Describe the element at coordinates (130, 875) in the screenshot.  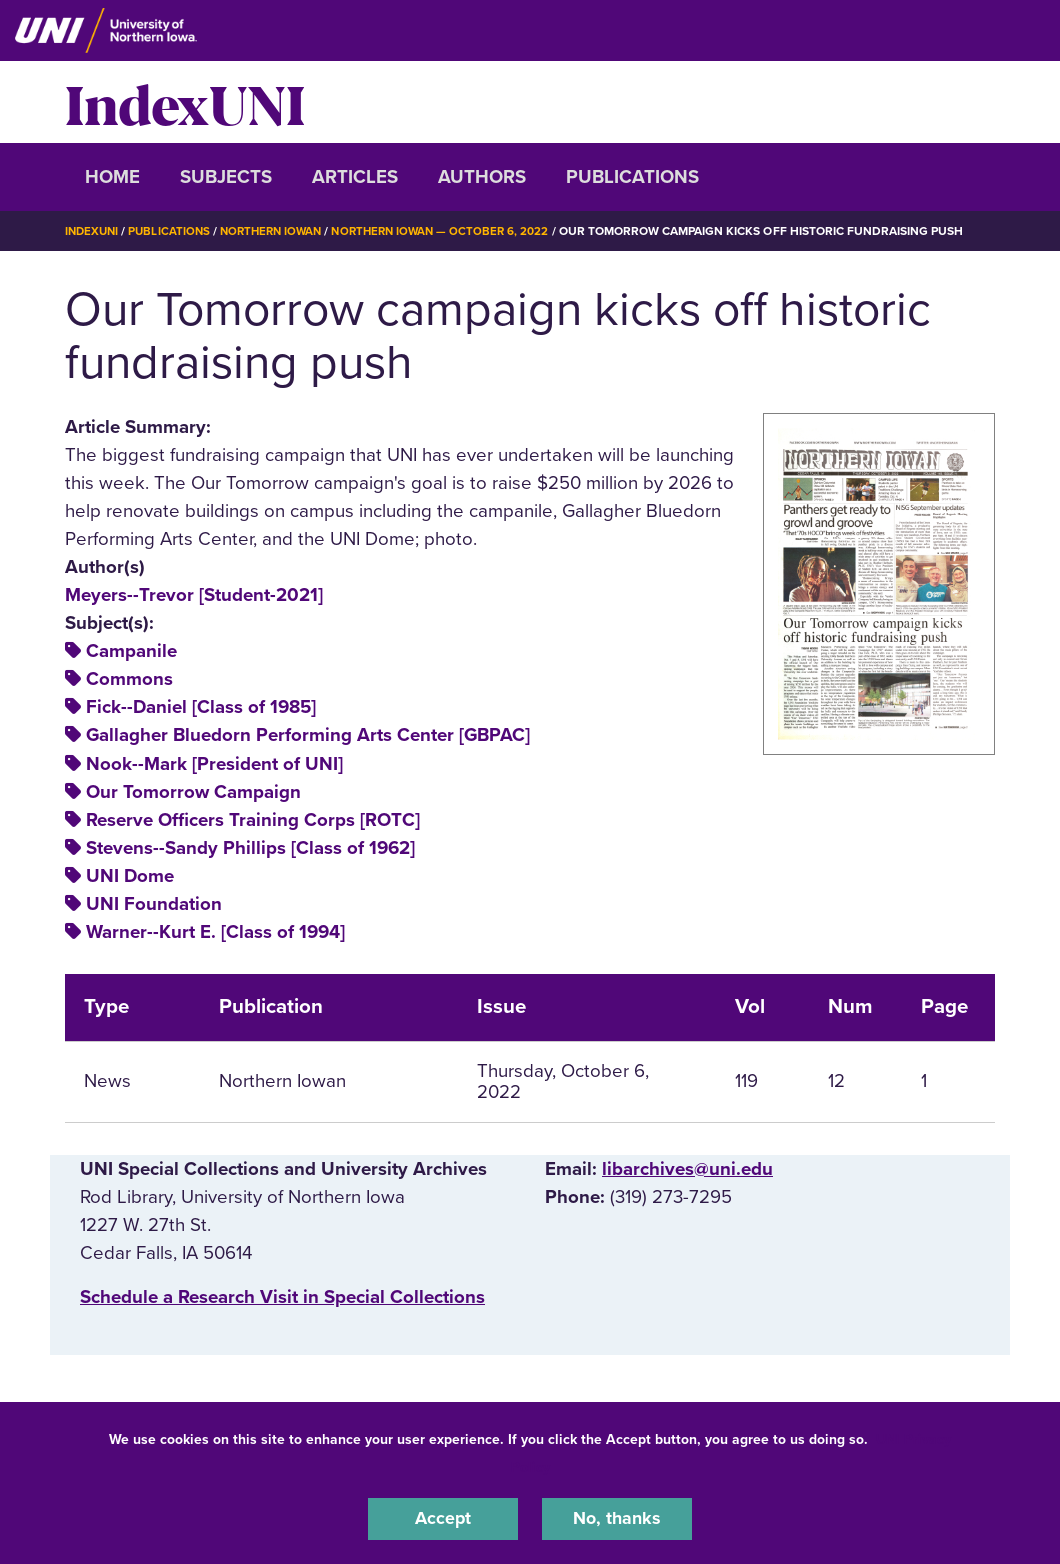
I see `UNI Dome` at that location.